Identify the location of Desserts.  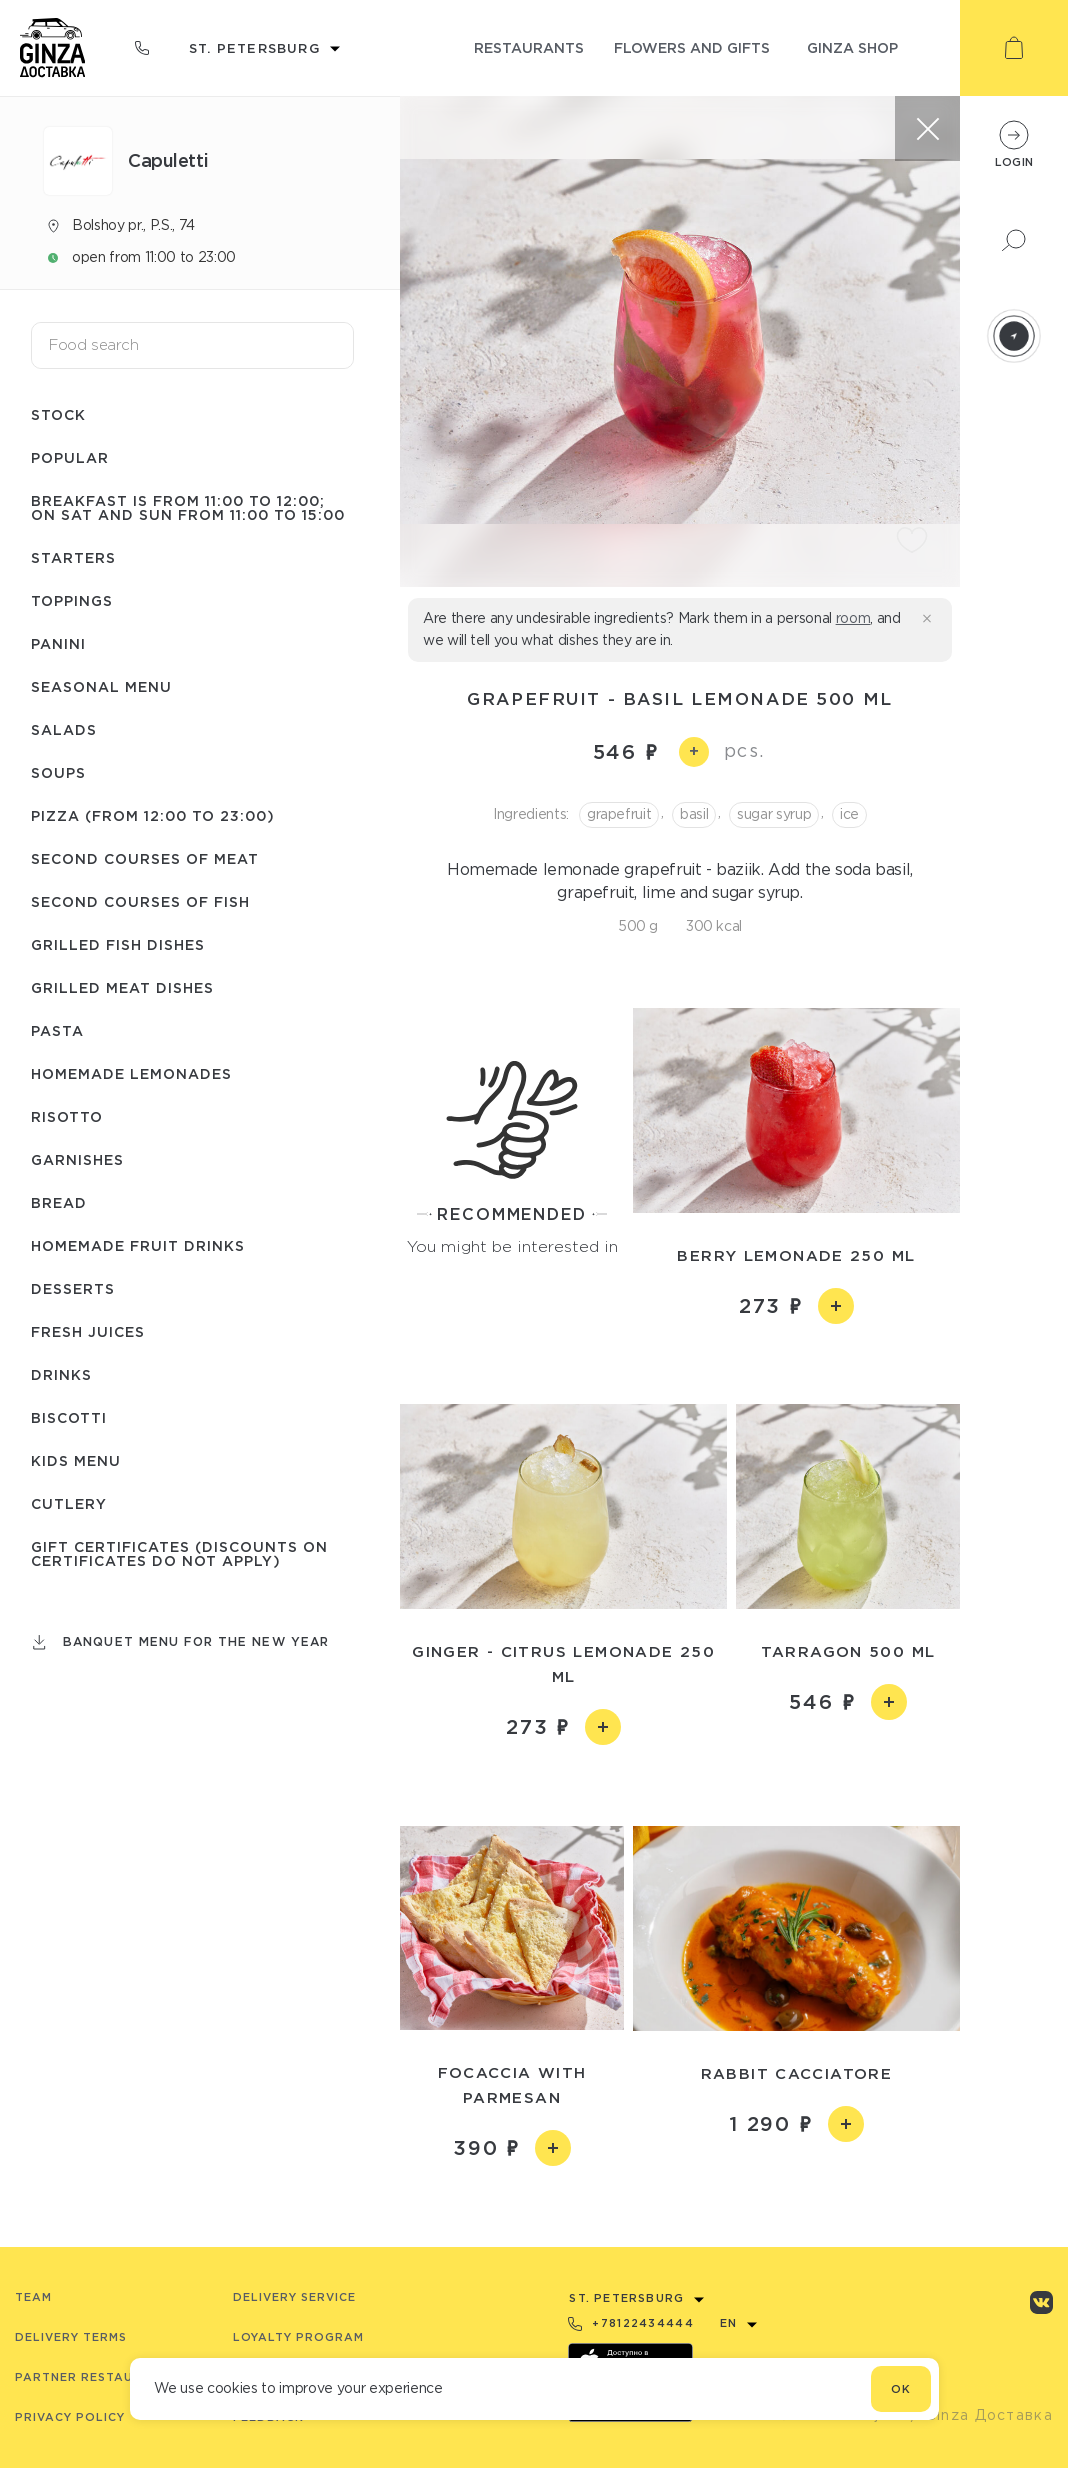
(73, 1288).